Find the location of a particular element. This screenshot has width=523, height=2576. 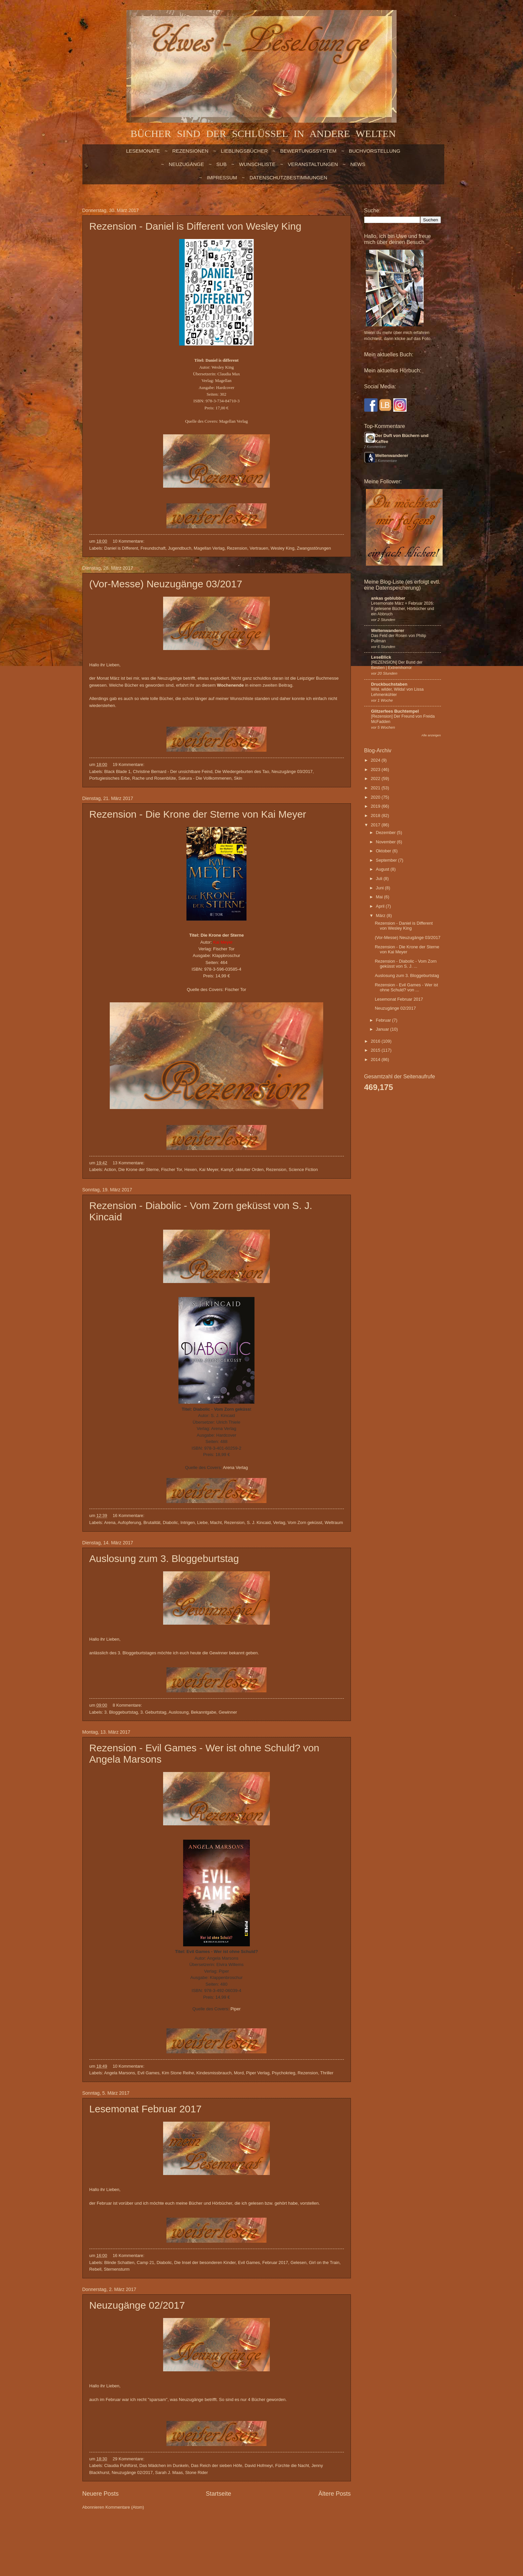

Juli is located at coordinates (380, 878).